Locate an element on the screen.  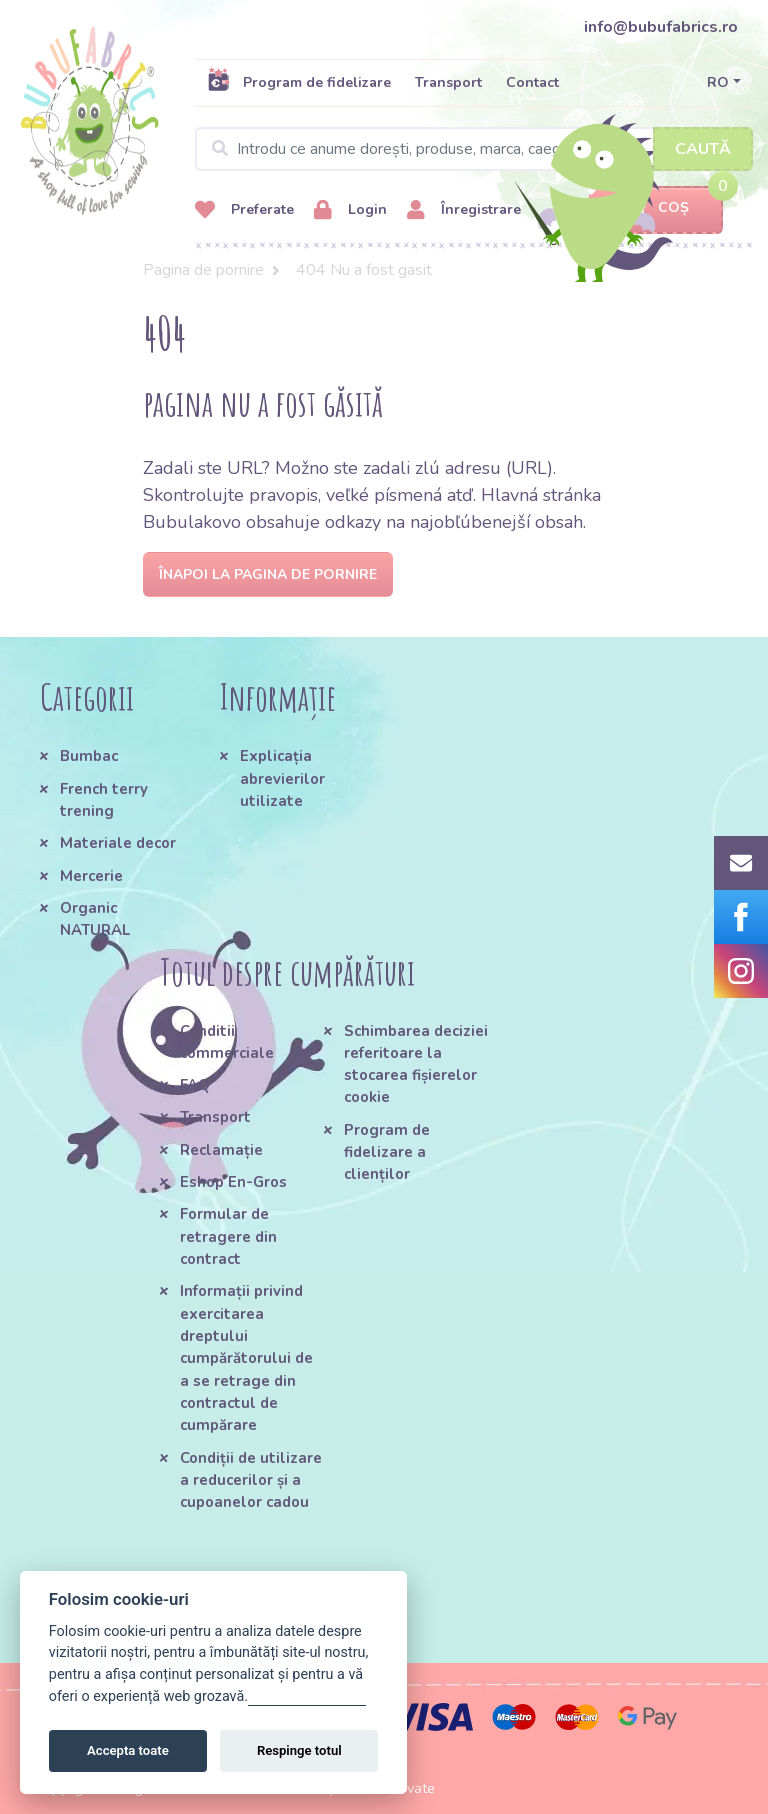
Materiale decor is located at coordinates (118, 843).